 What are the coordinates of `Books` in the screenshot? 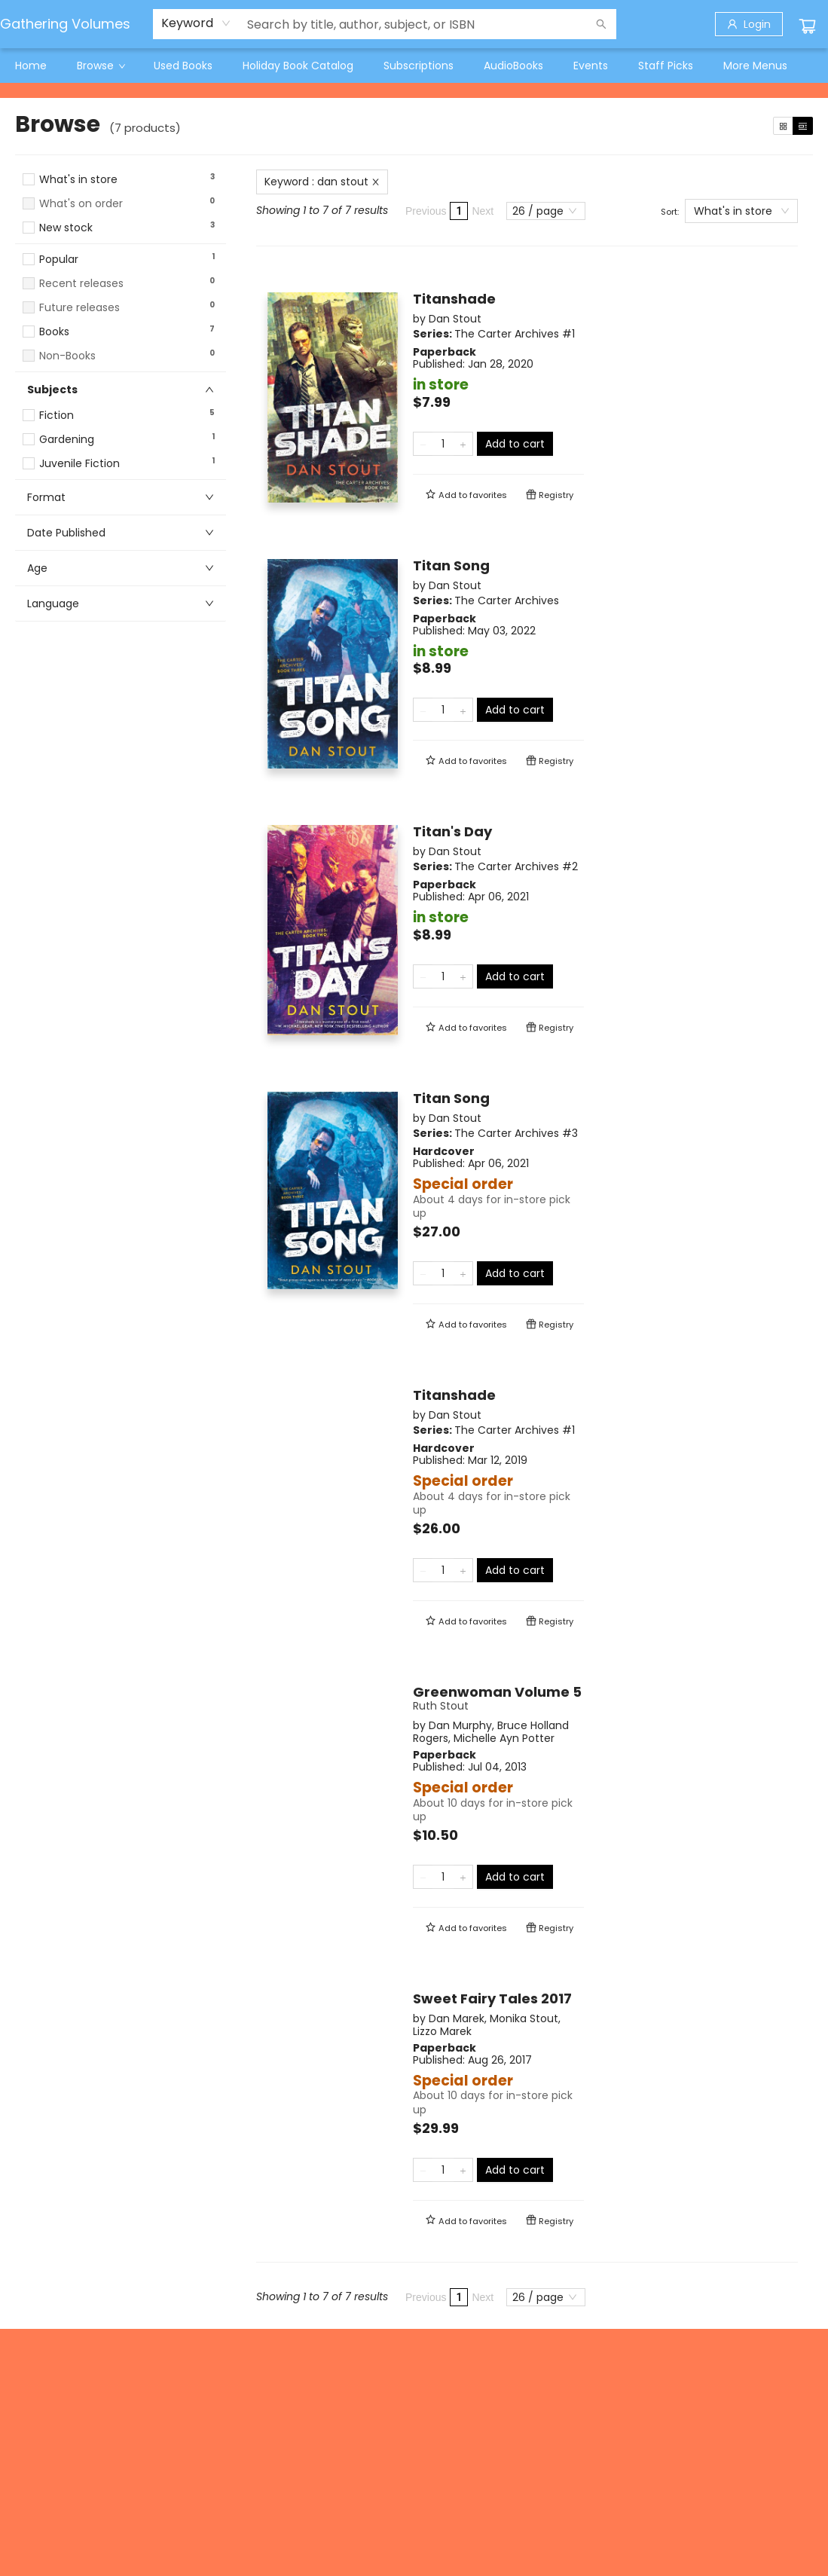 It's located at (54, 332).